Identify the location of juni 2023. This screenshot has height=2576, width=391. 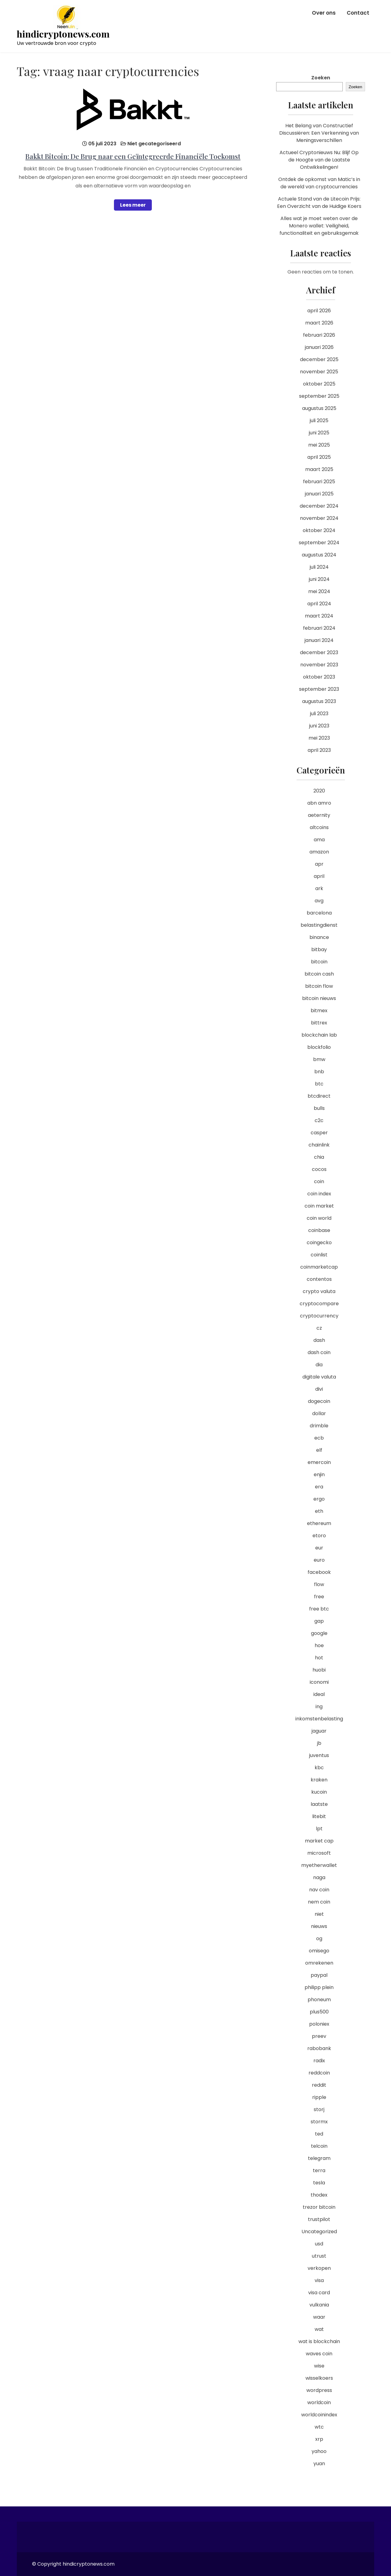
(319, 725).